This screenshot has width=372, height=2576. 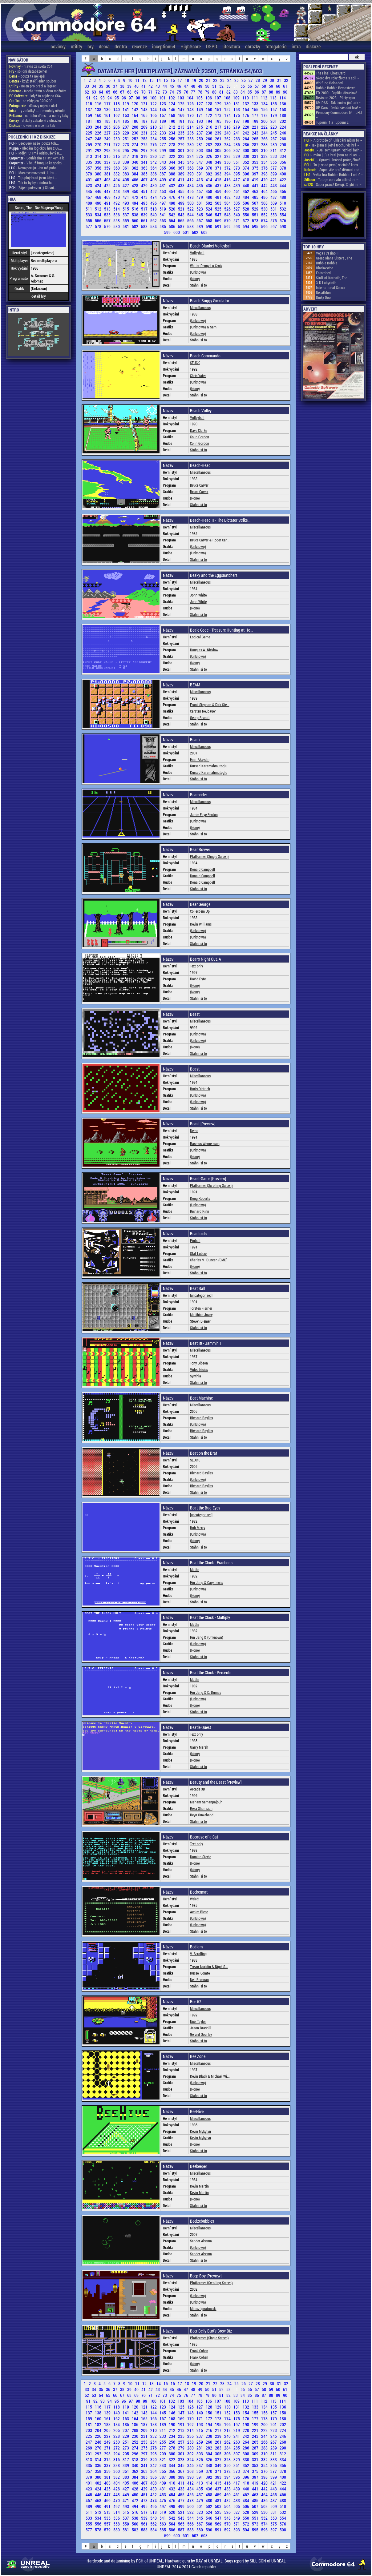 I want to click on - Já jsem upravil vzhled šach ~, so click(x=333, y=149).